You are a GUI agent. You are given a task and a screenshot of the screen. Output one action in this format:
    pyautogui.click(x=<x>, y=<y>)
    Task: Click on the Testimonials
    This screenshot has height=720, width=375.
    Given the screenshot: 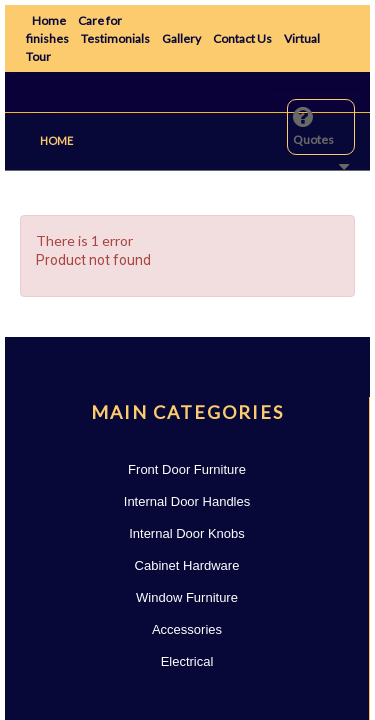 What is the action you would take?
    pyautogui.click(x=115, y=38)
    